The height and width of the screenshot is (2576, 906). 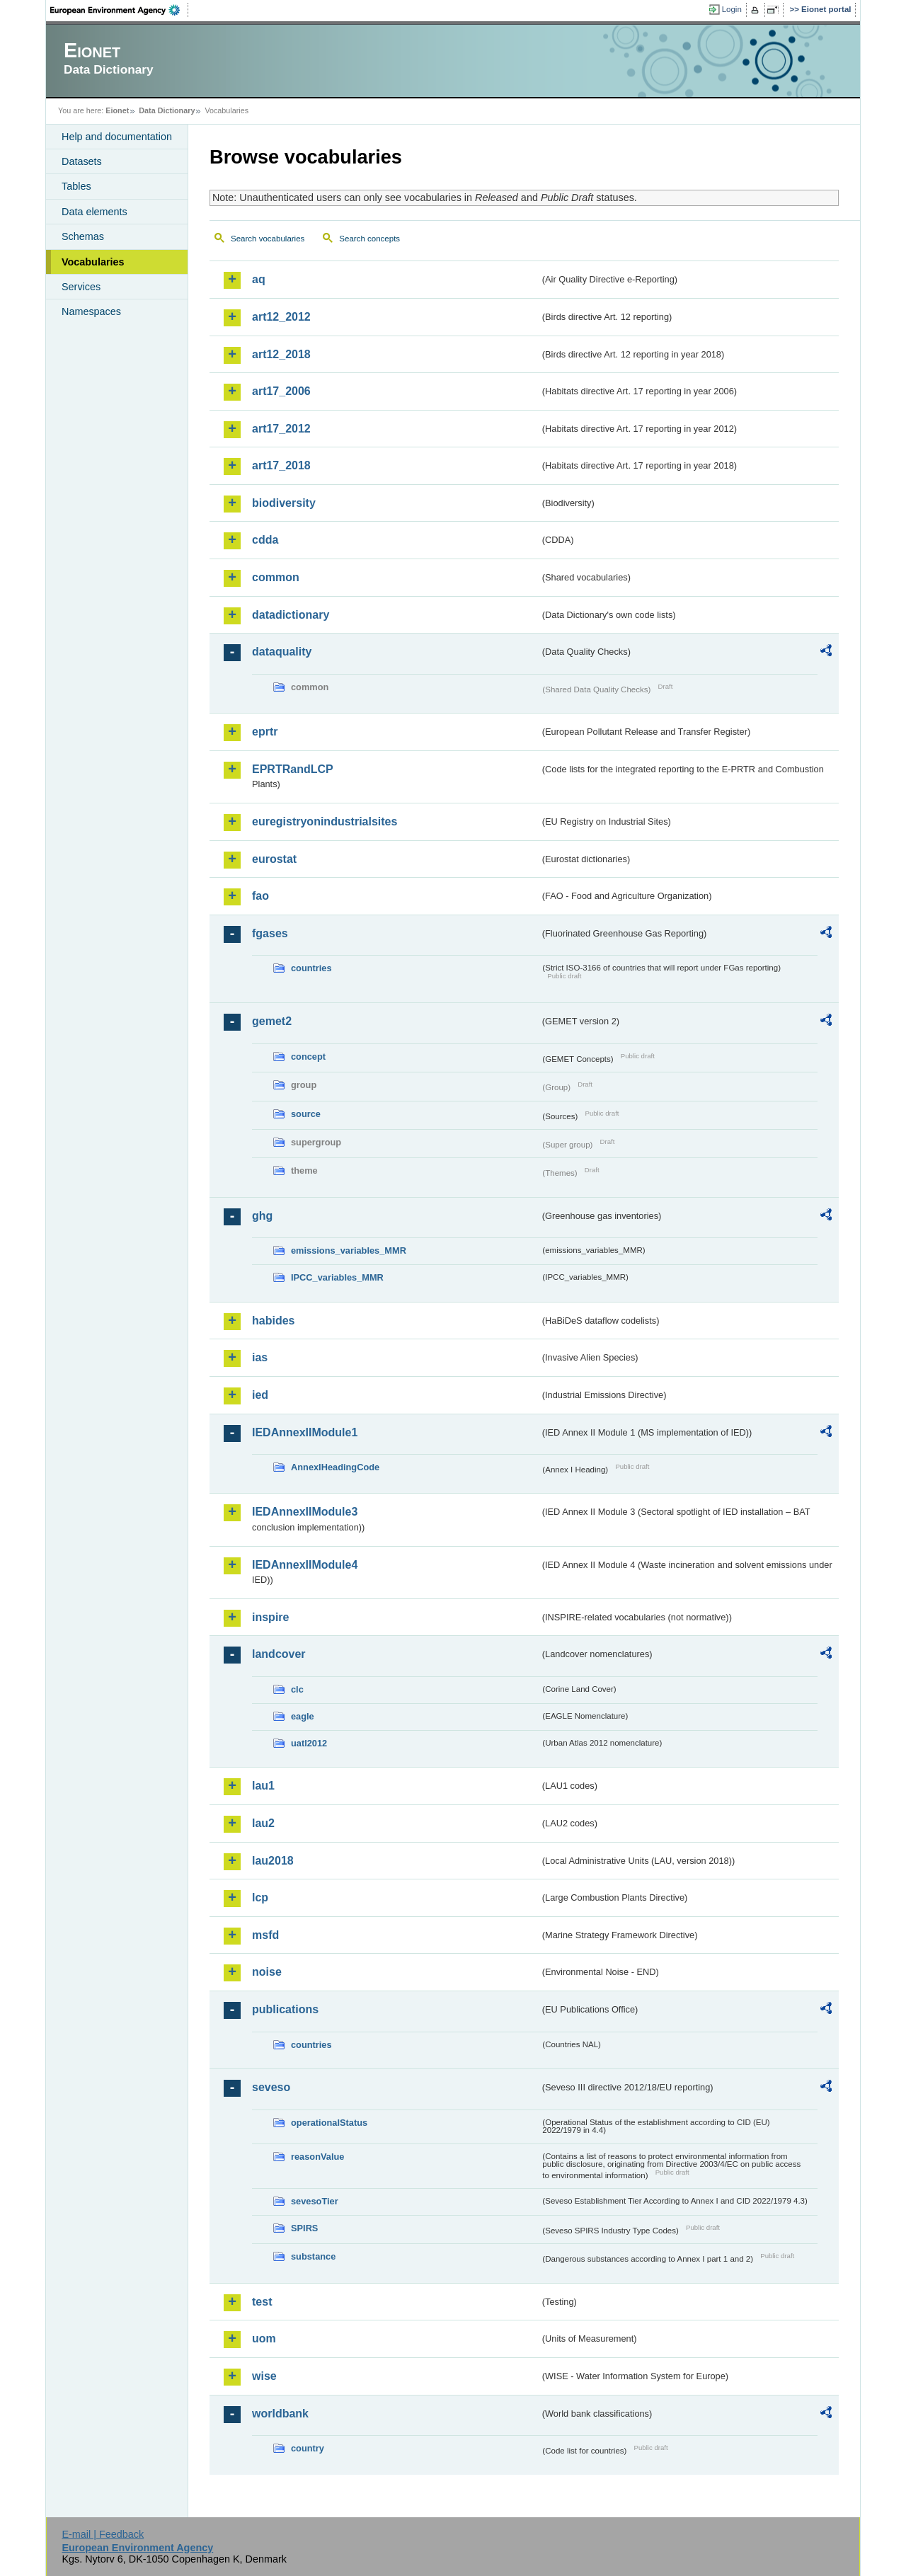 What do you see at coordinates (324, 821) in the screenshot?
I see `euregistryonindustrialsites` at bounding box center [324, 821].